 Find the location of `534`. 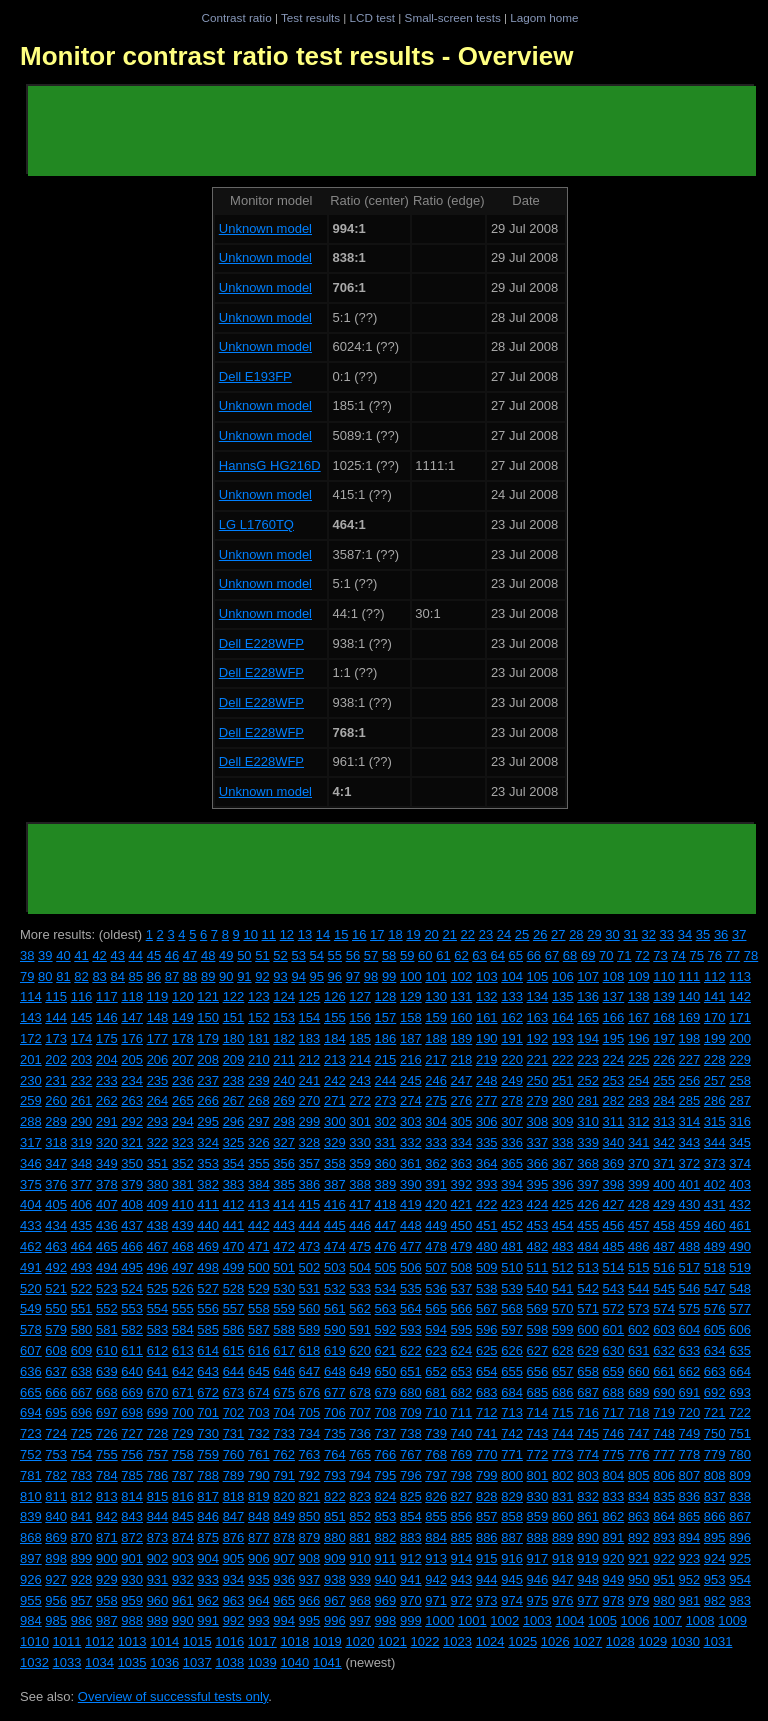

534 is located at coordinates (386, 1288).